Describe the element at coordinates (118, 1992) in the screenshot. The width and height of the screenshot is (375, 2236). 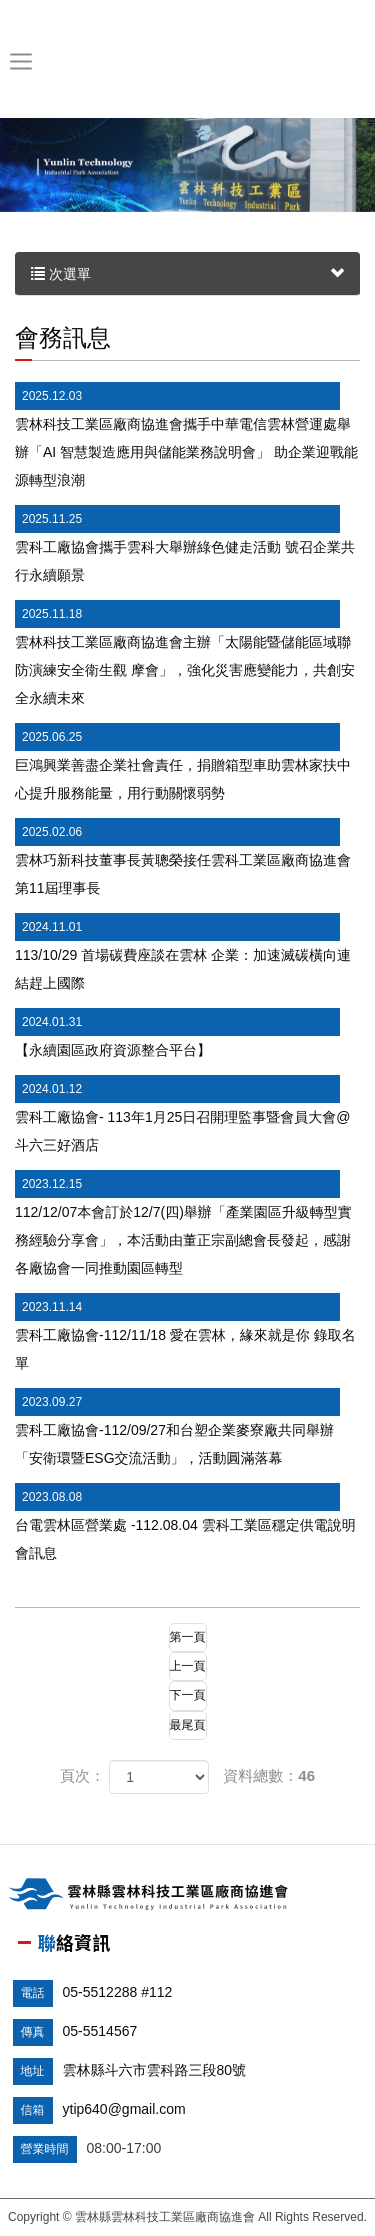
I see `05-5512288 #112` at that location.